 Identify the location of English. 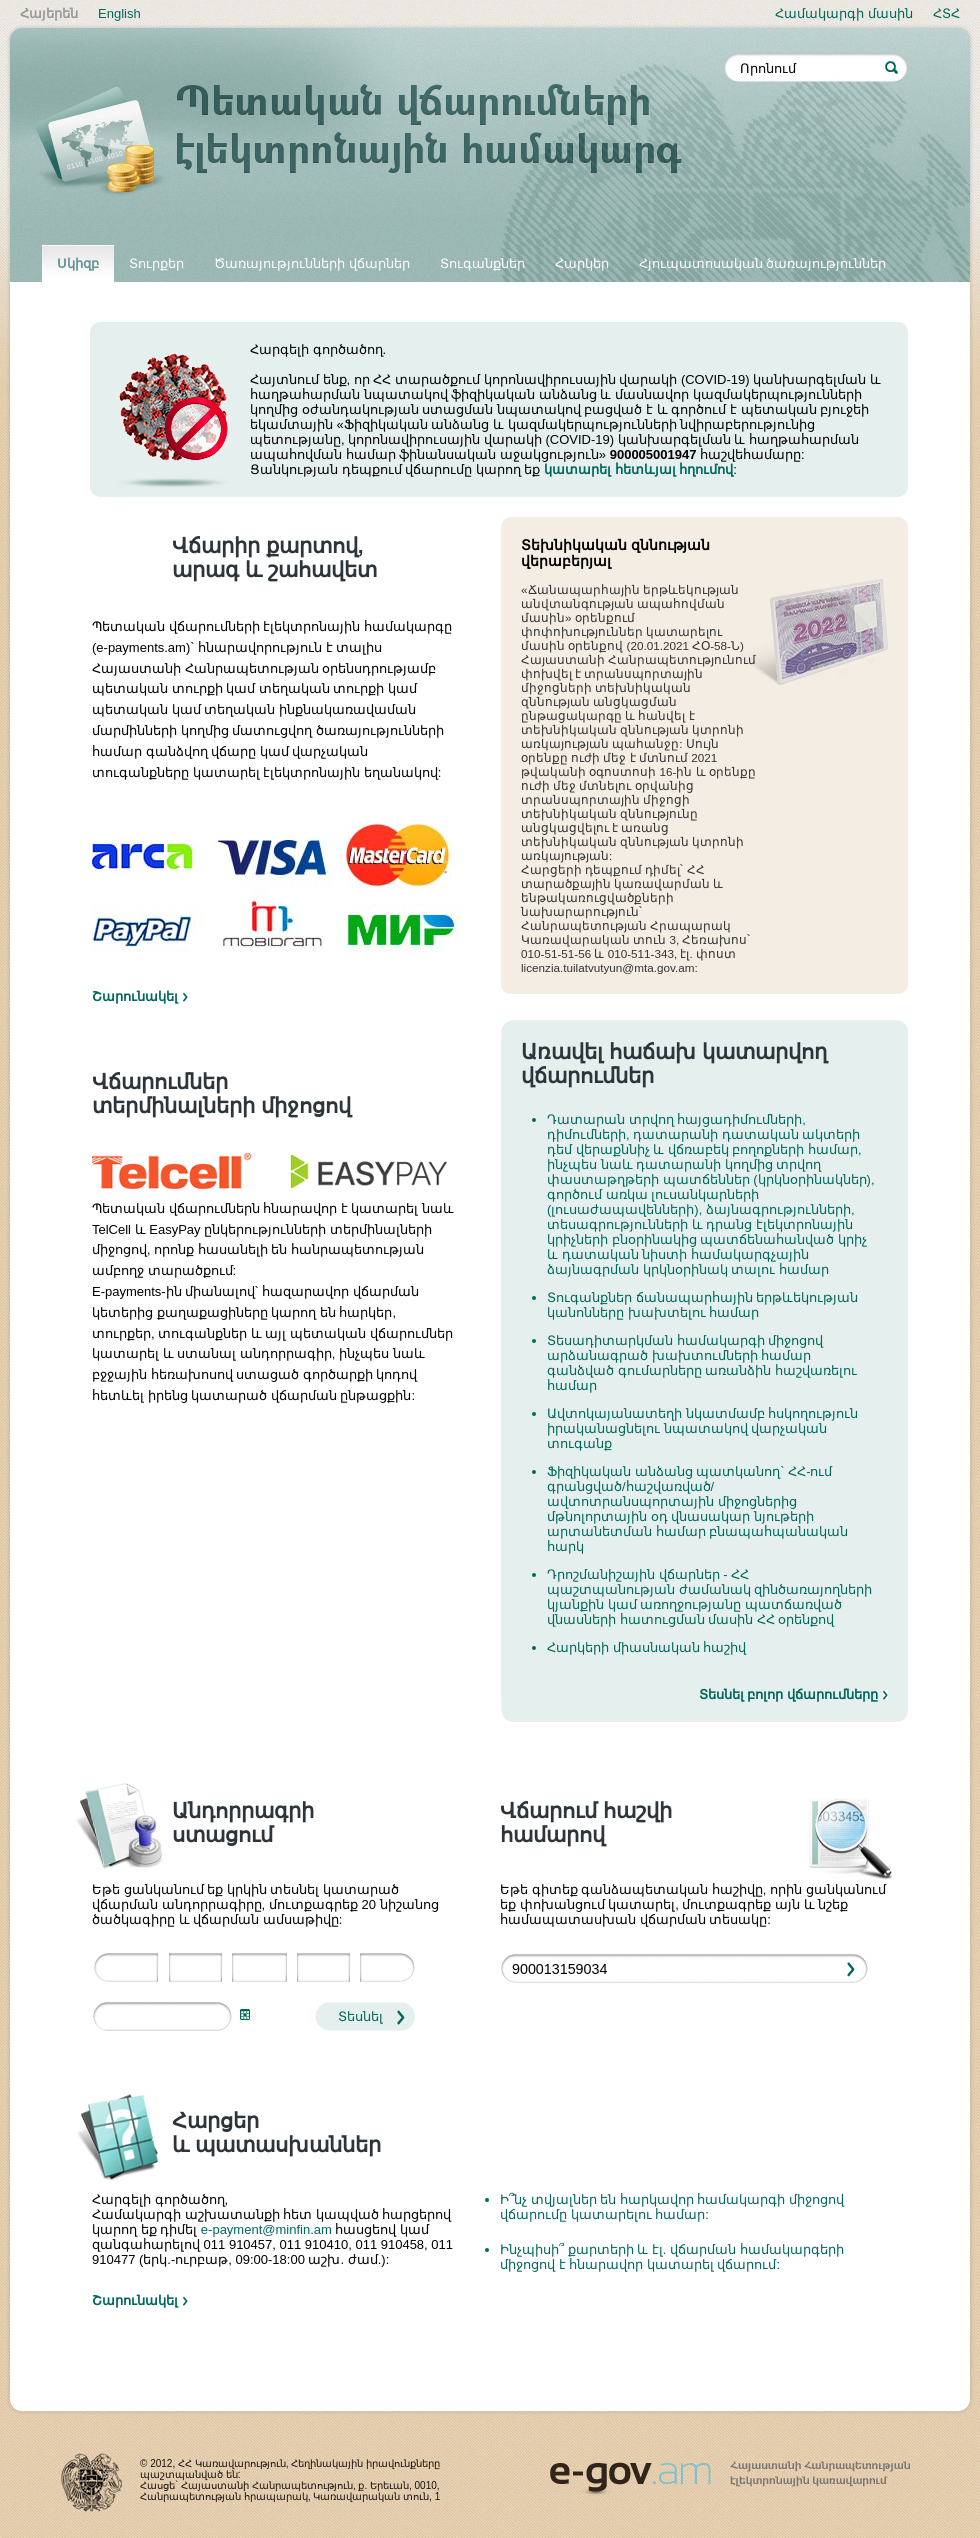
(119, 13).